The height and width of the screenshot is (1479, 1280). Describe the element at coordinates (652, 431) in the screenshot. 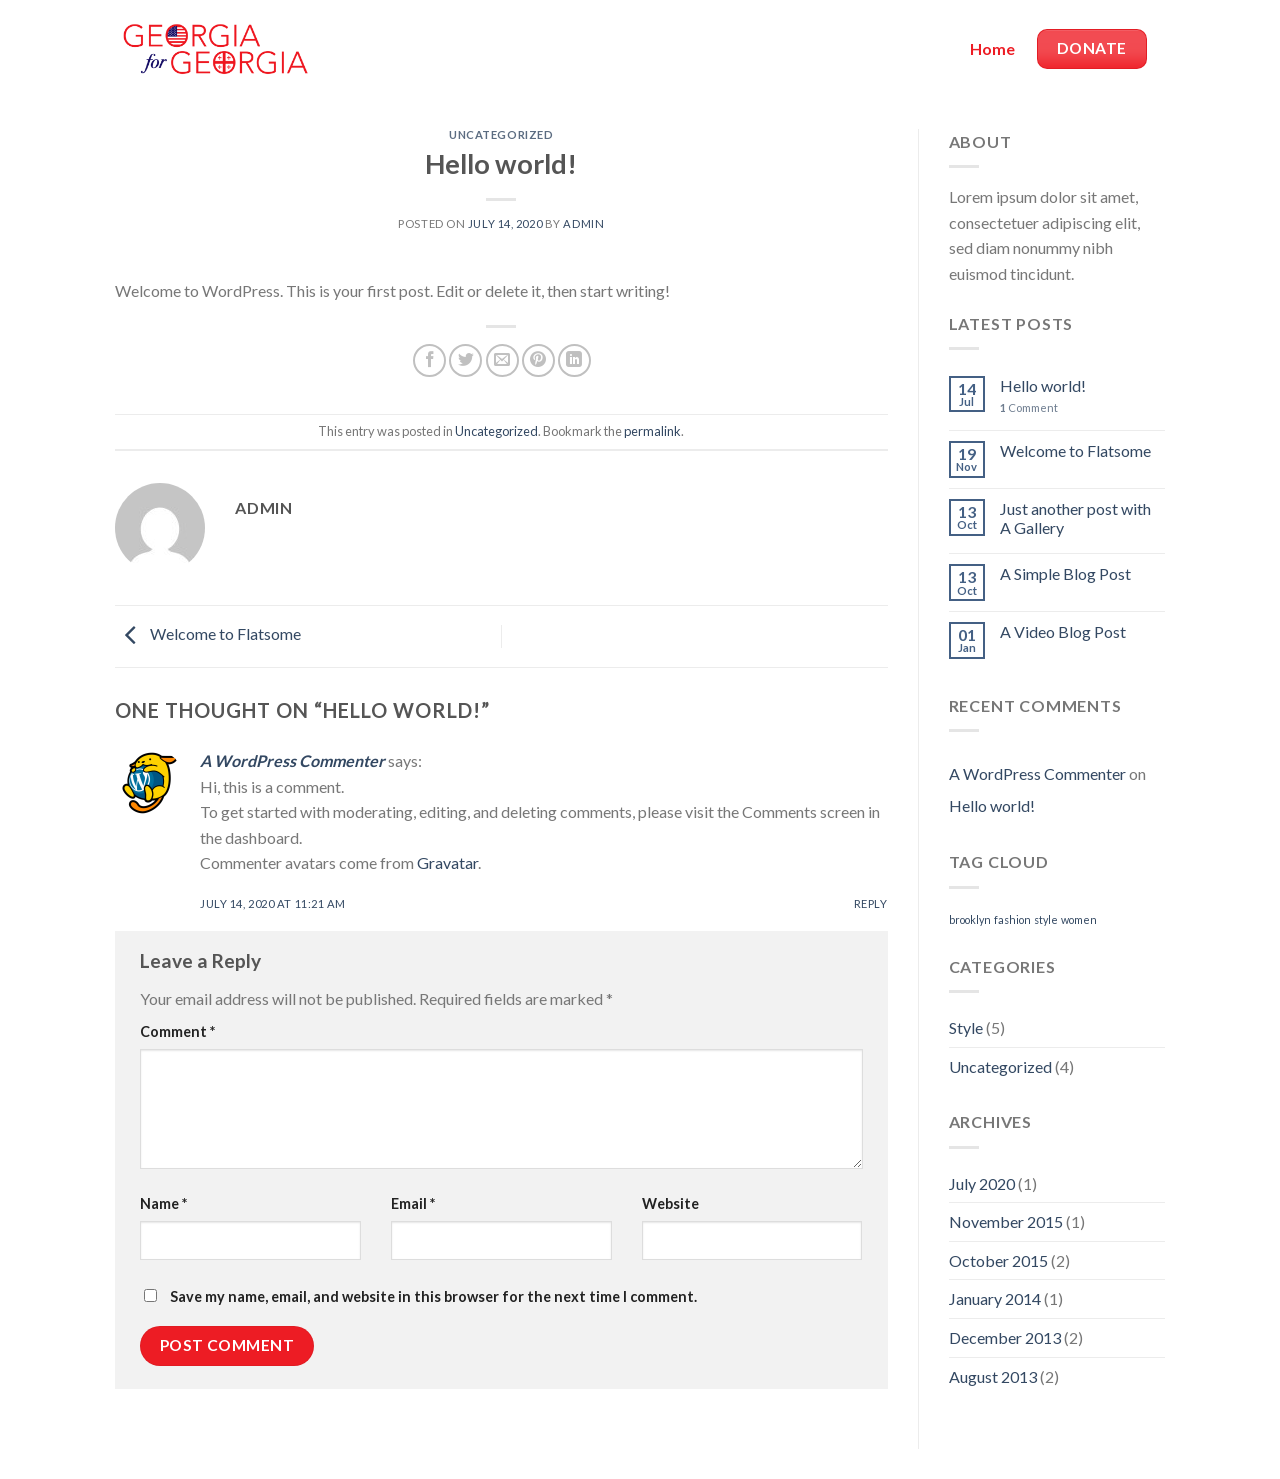

I see `permalink` at that location.